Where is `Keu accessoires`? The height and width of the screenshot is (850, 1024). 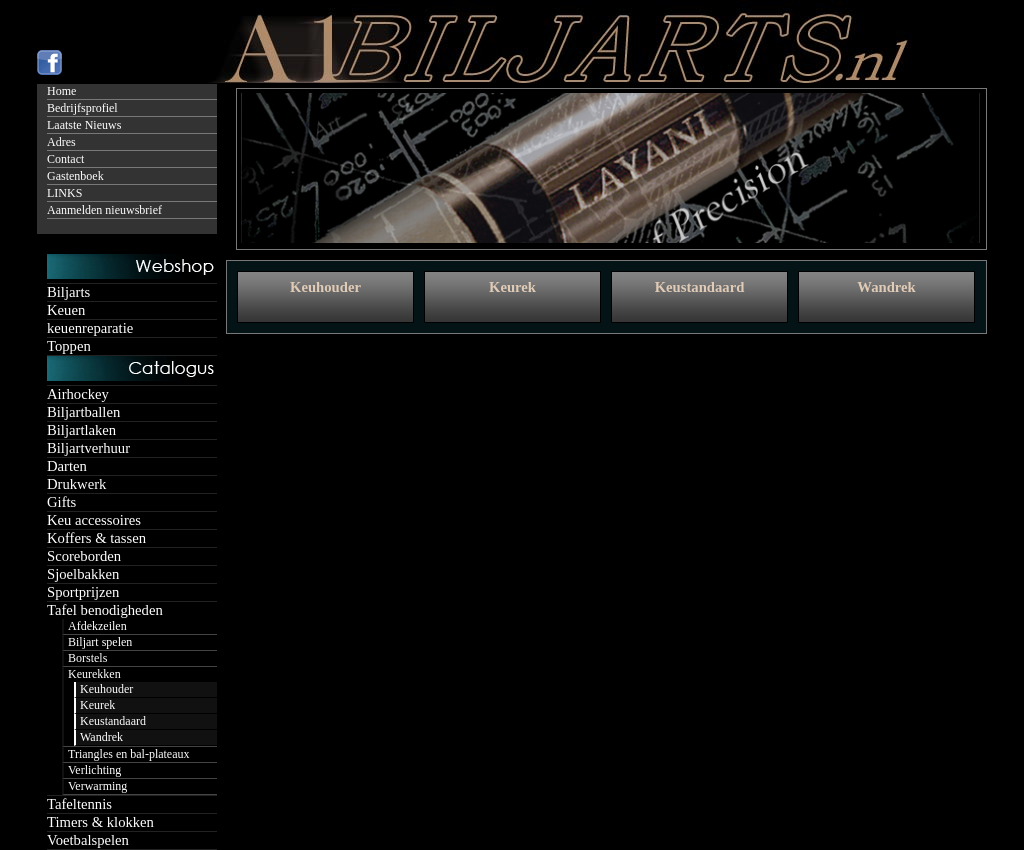
Keu accessoires is located at coordinates (94, 520).